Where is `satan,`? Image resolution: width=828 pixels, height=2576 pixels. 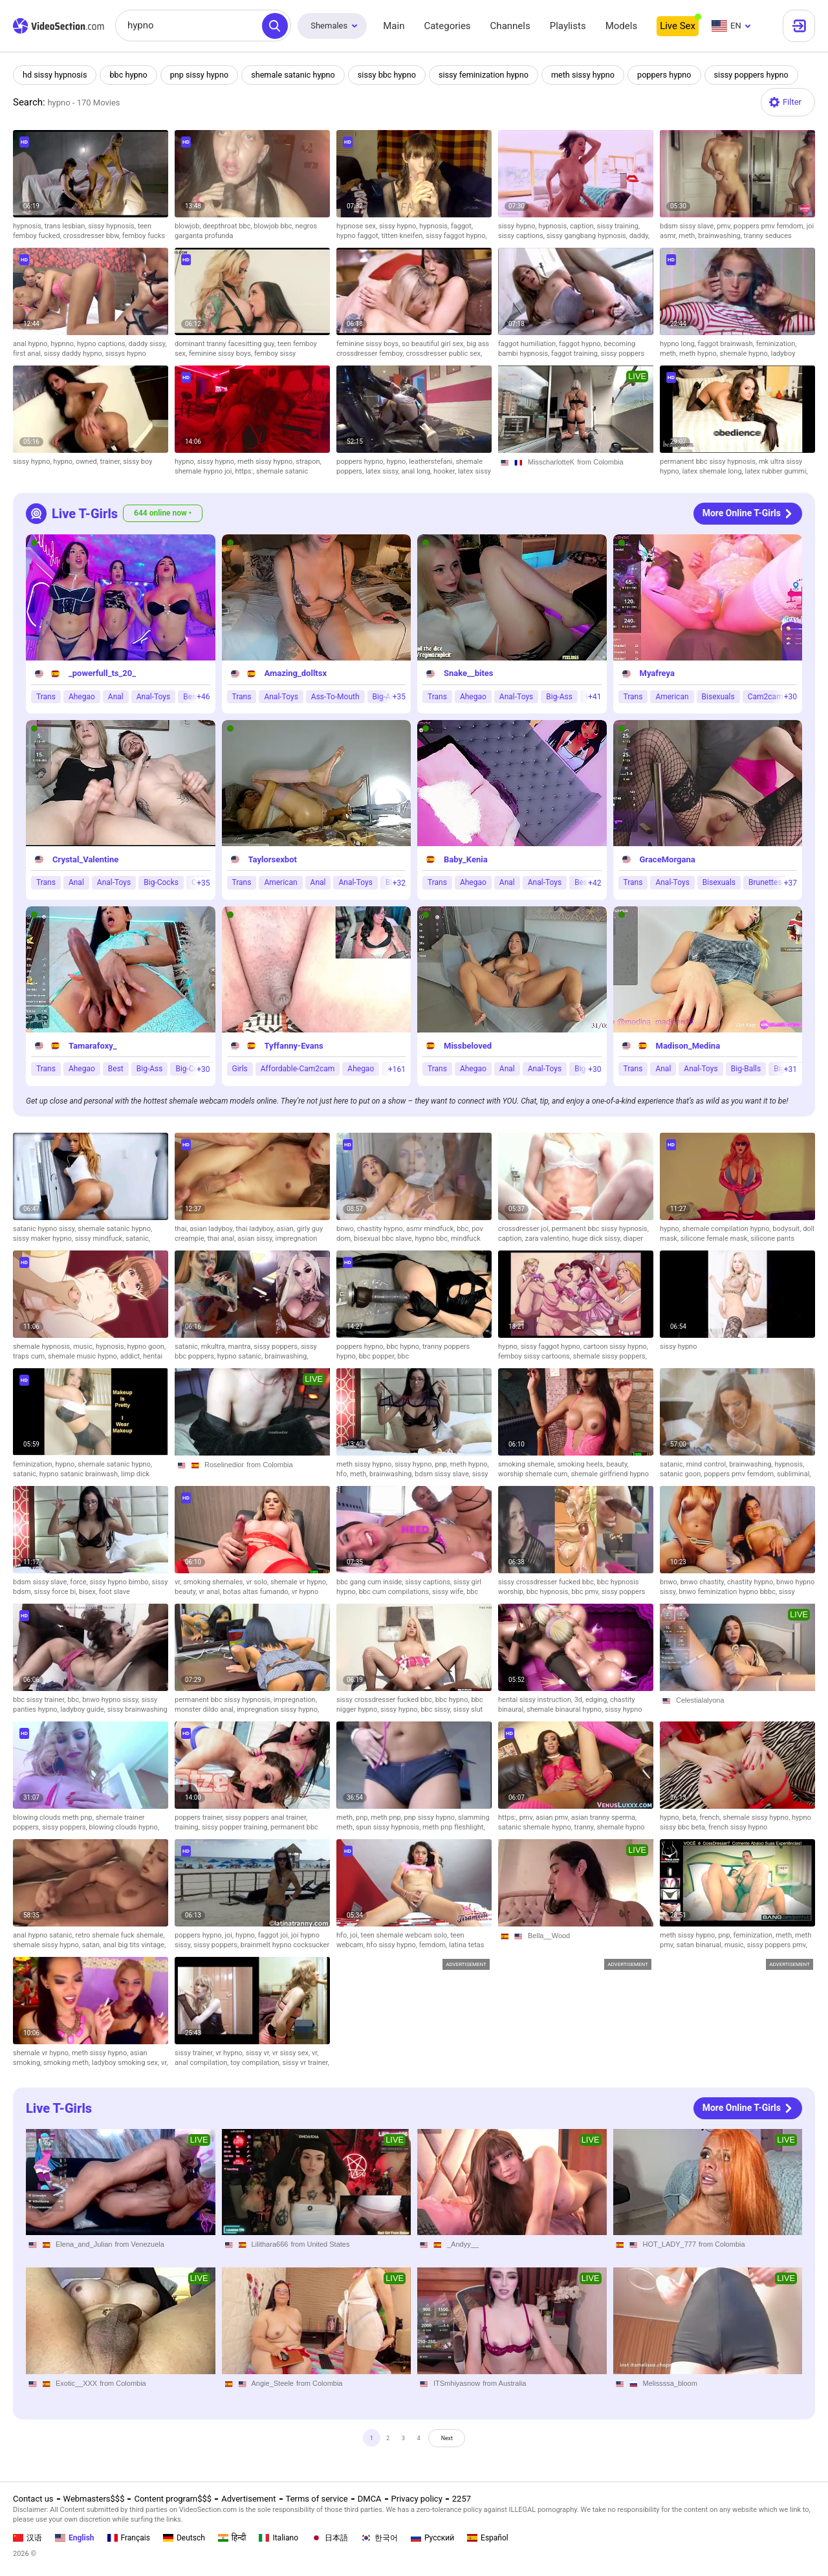
satan, is located at coordinates (92, 1945).